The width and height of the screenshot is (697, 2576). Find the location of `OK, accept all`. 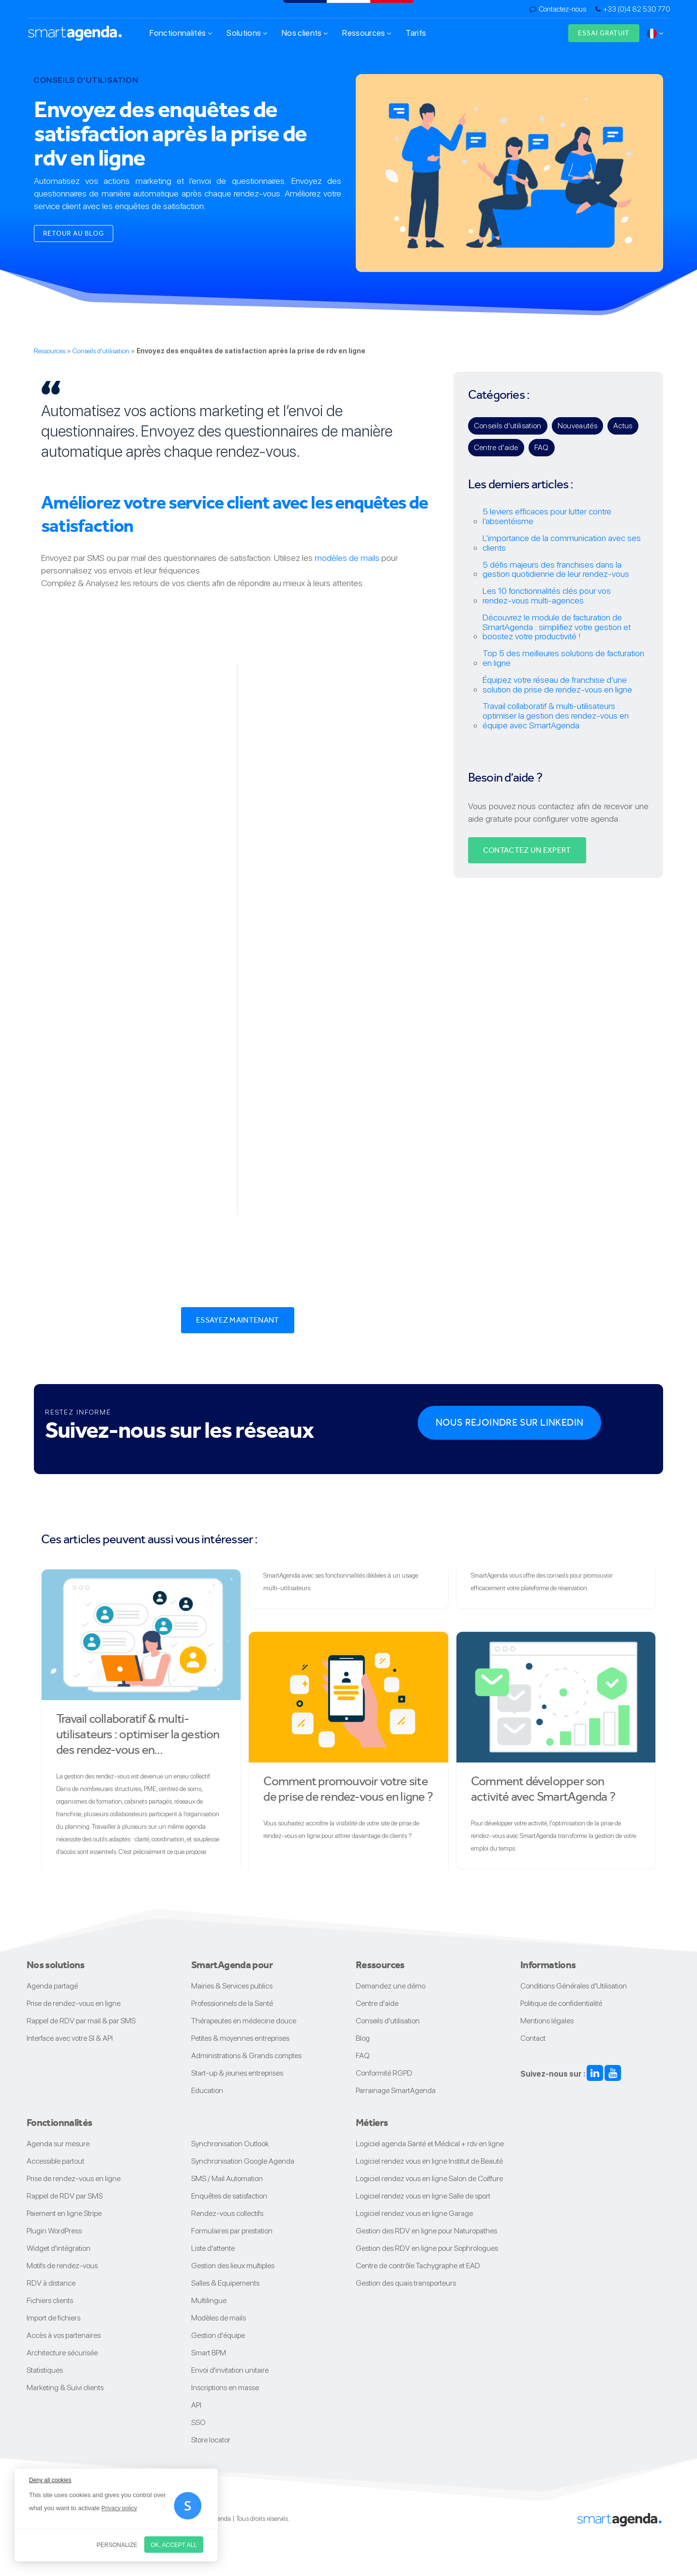

OK, accept all is located at coordinates (174, 2545).